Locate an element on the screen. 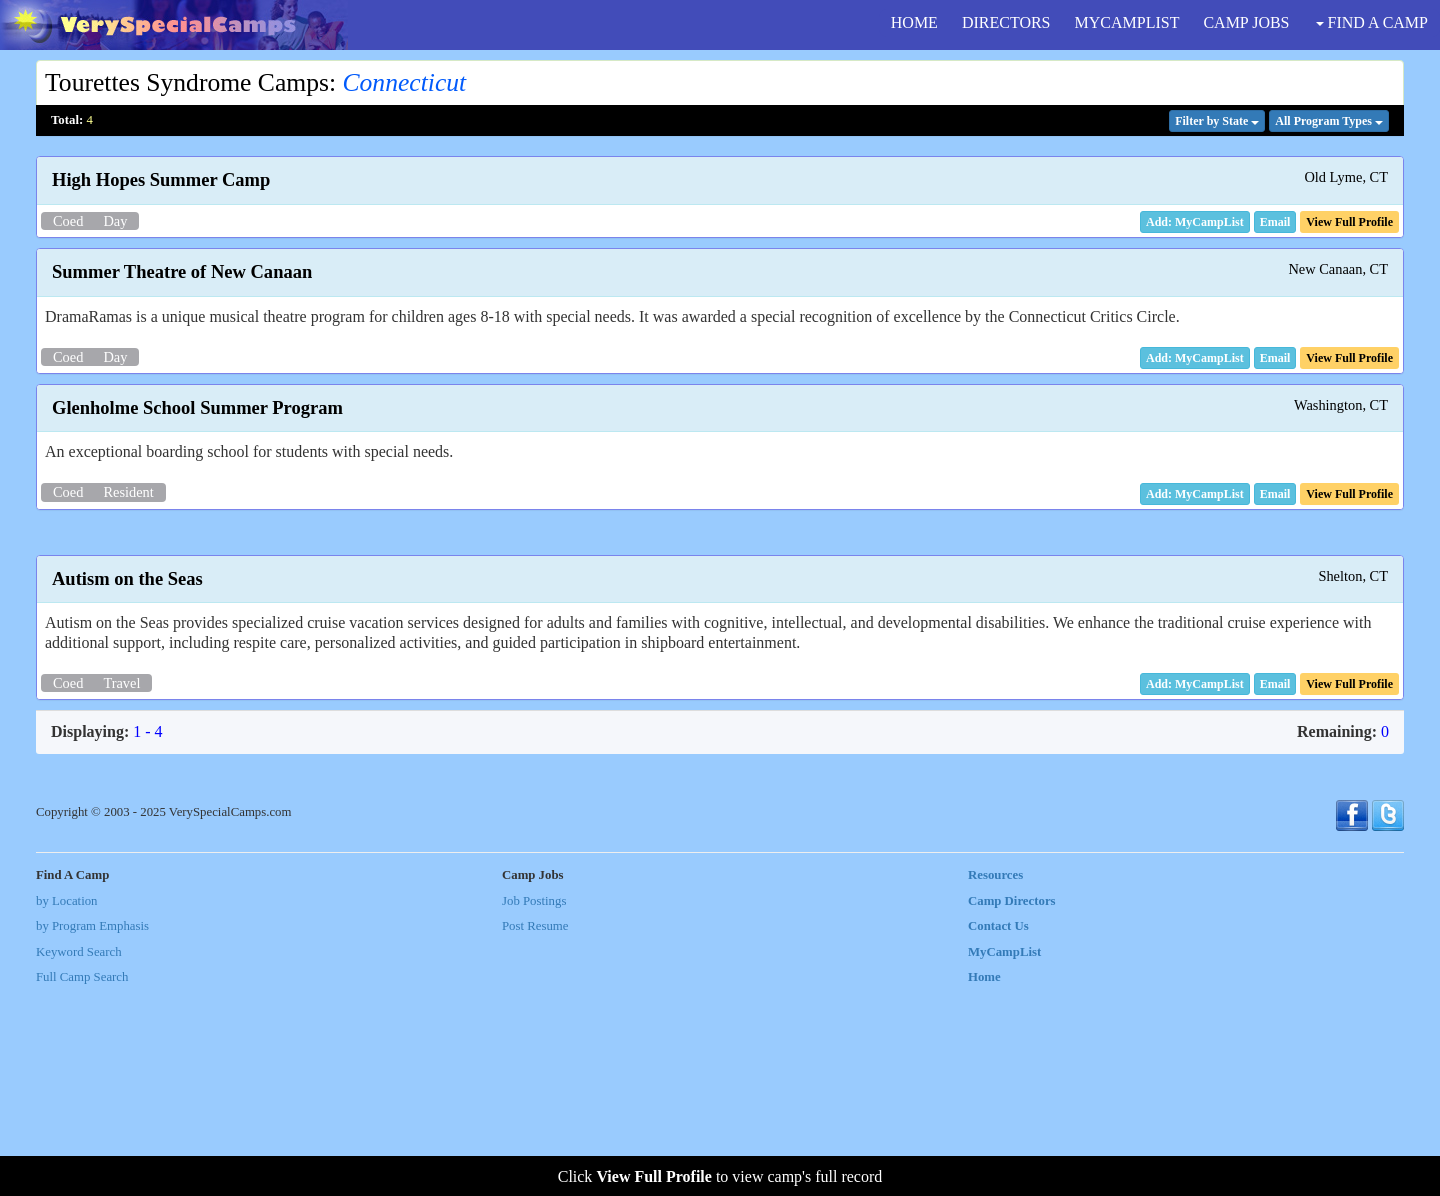 The image size is (1440, 1196). by Program Emphasis is located at coordinates (92, 1131).